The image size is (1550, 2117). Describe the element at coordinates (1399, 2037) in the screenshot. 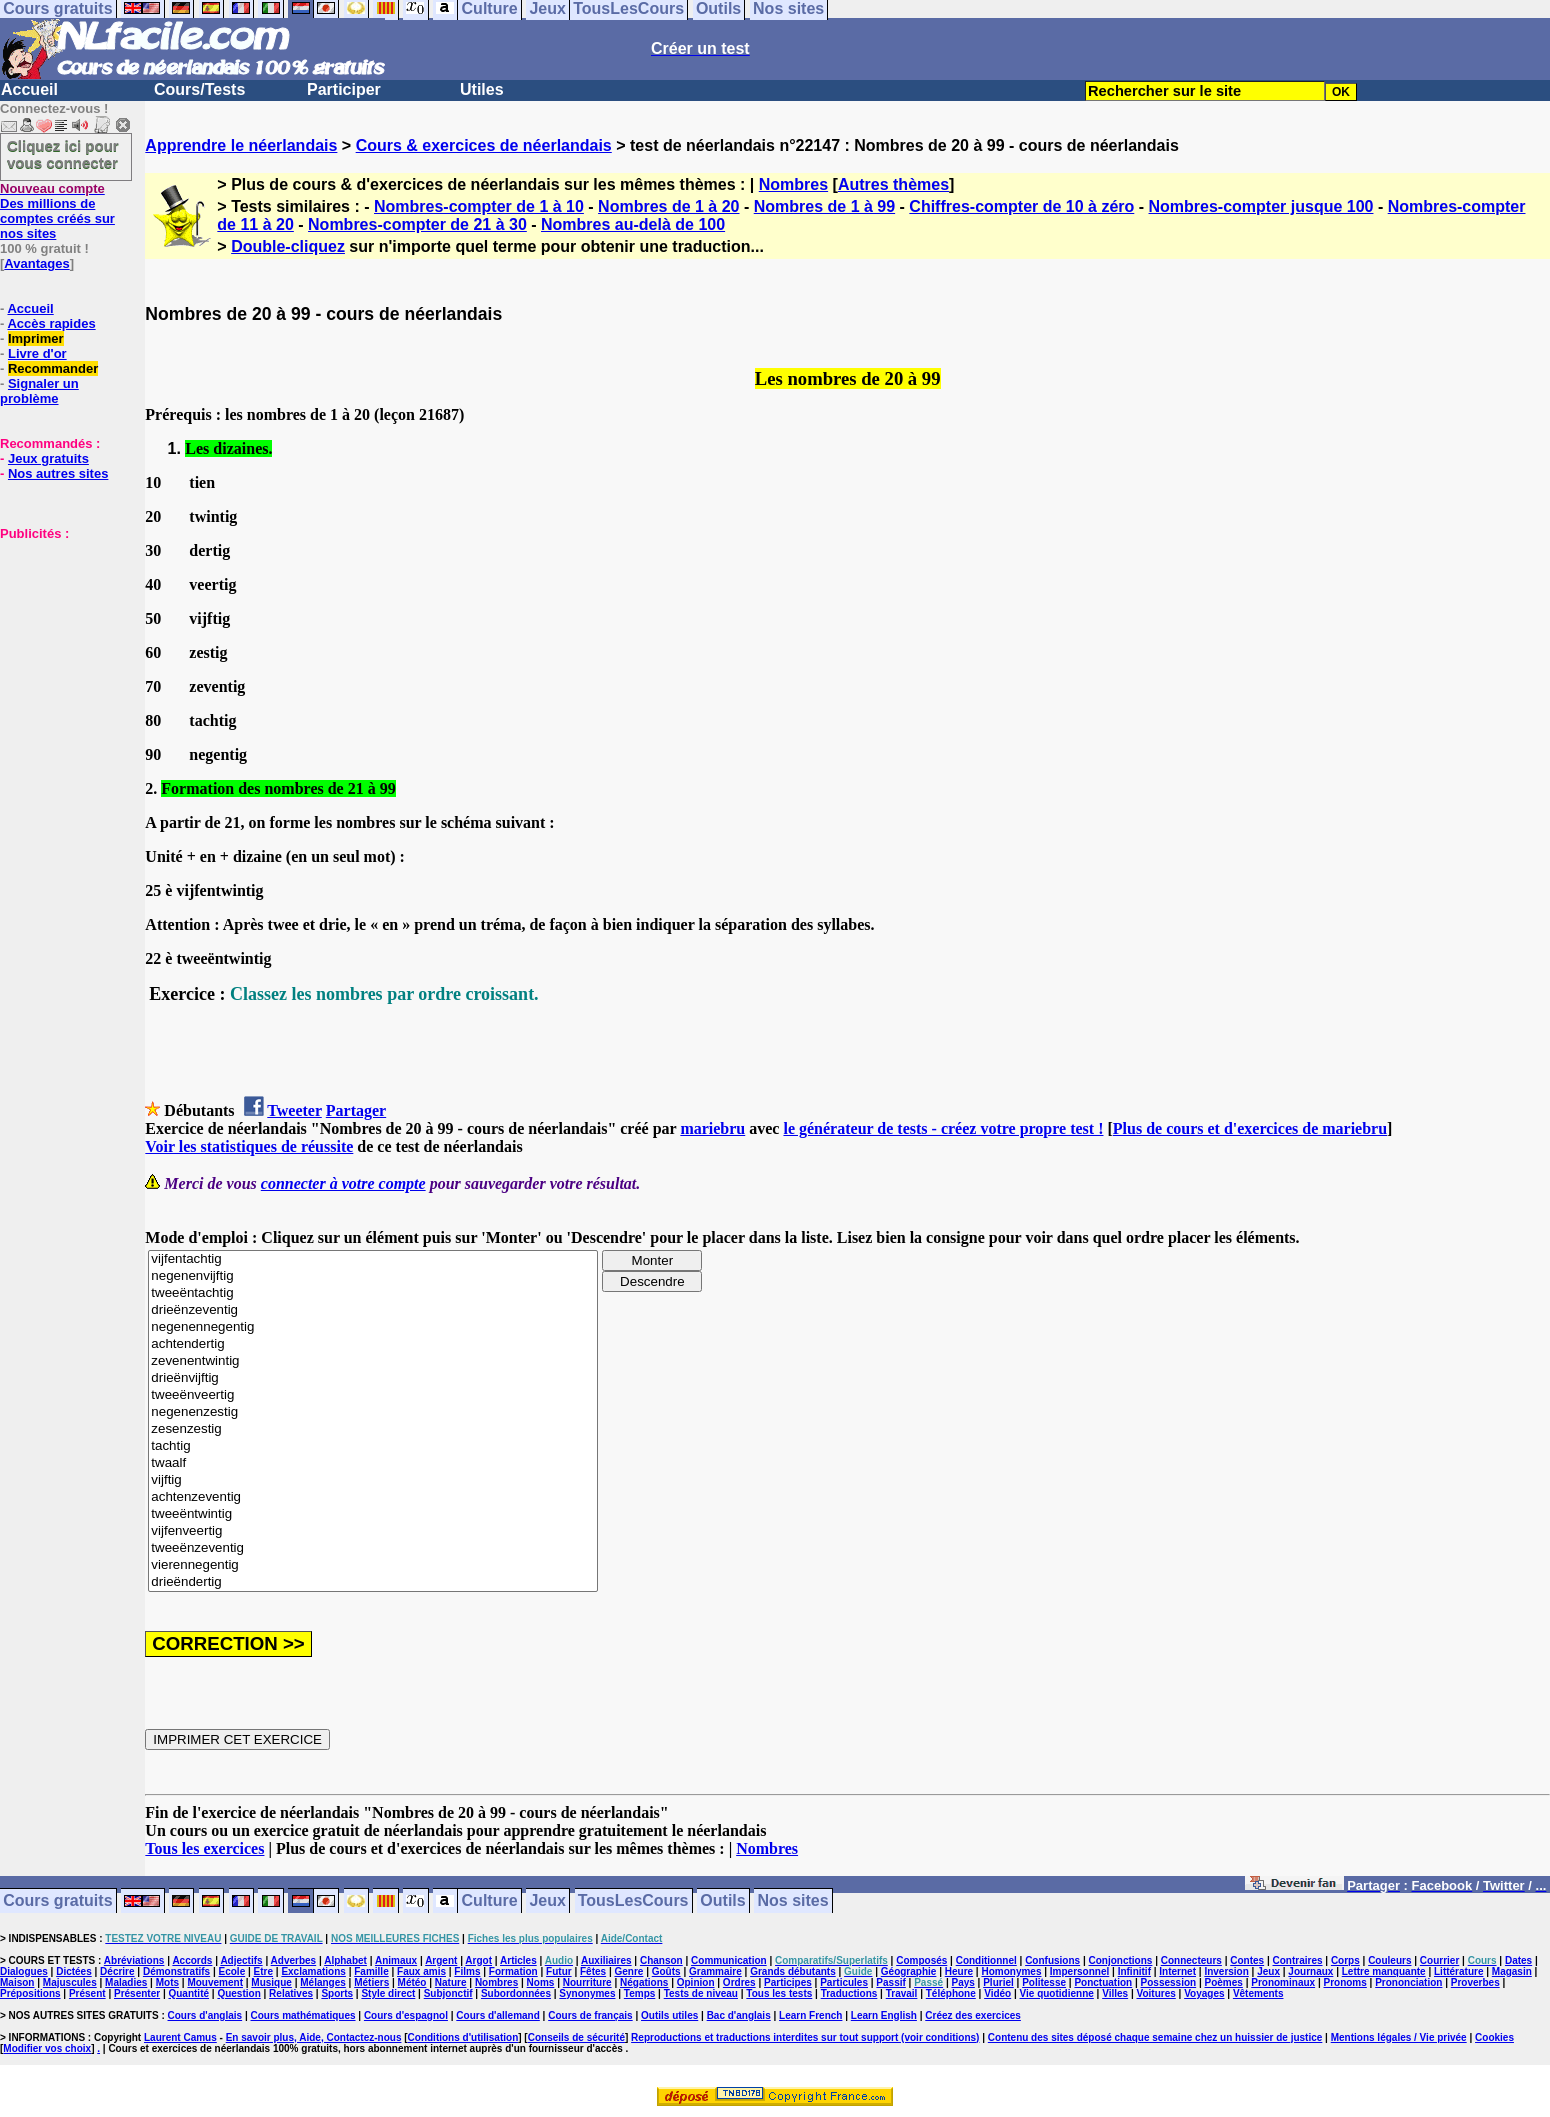

I see `Mentions légales / Vie privée` at that location.